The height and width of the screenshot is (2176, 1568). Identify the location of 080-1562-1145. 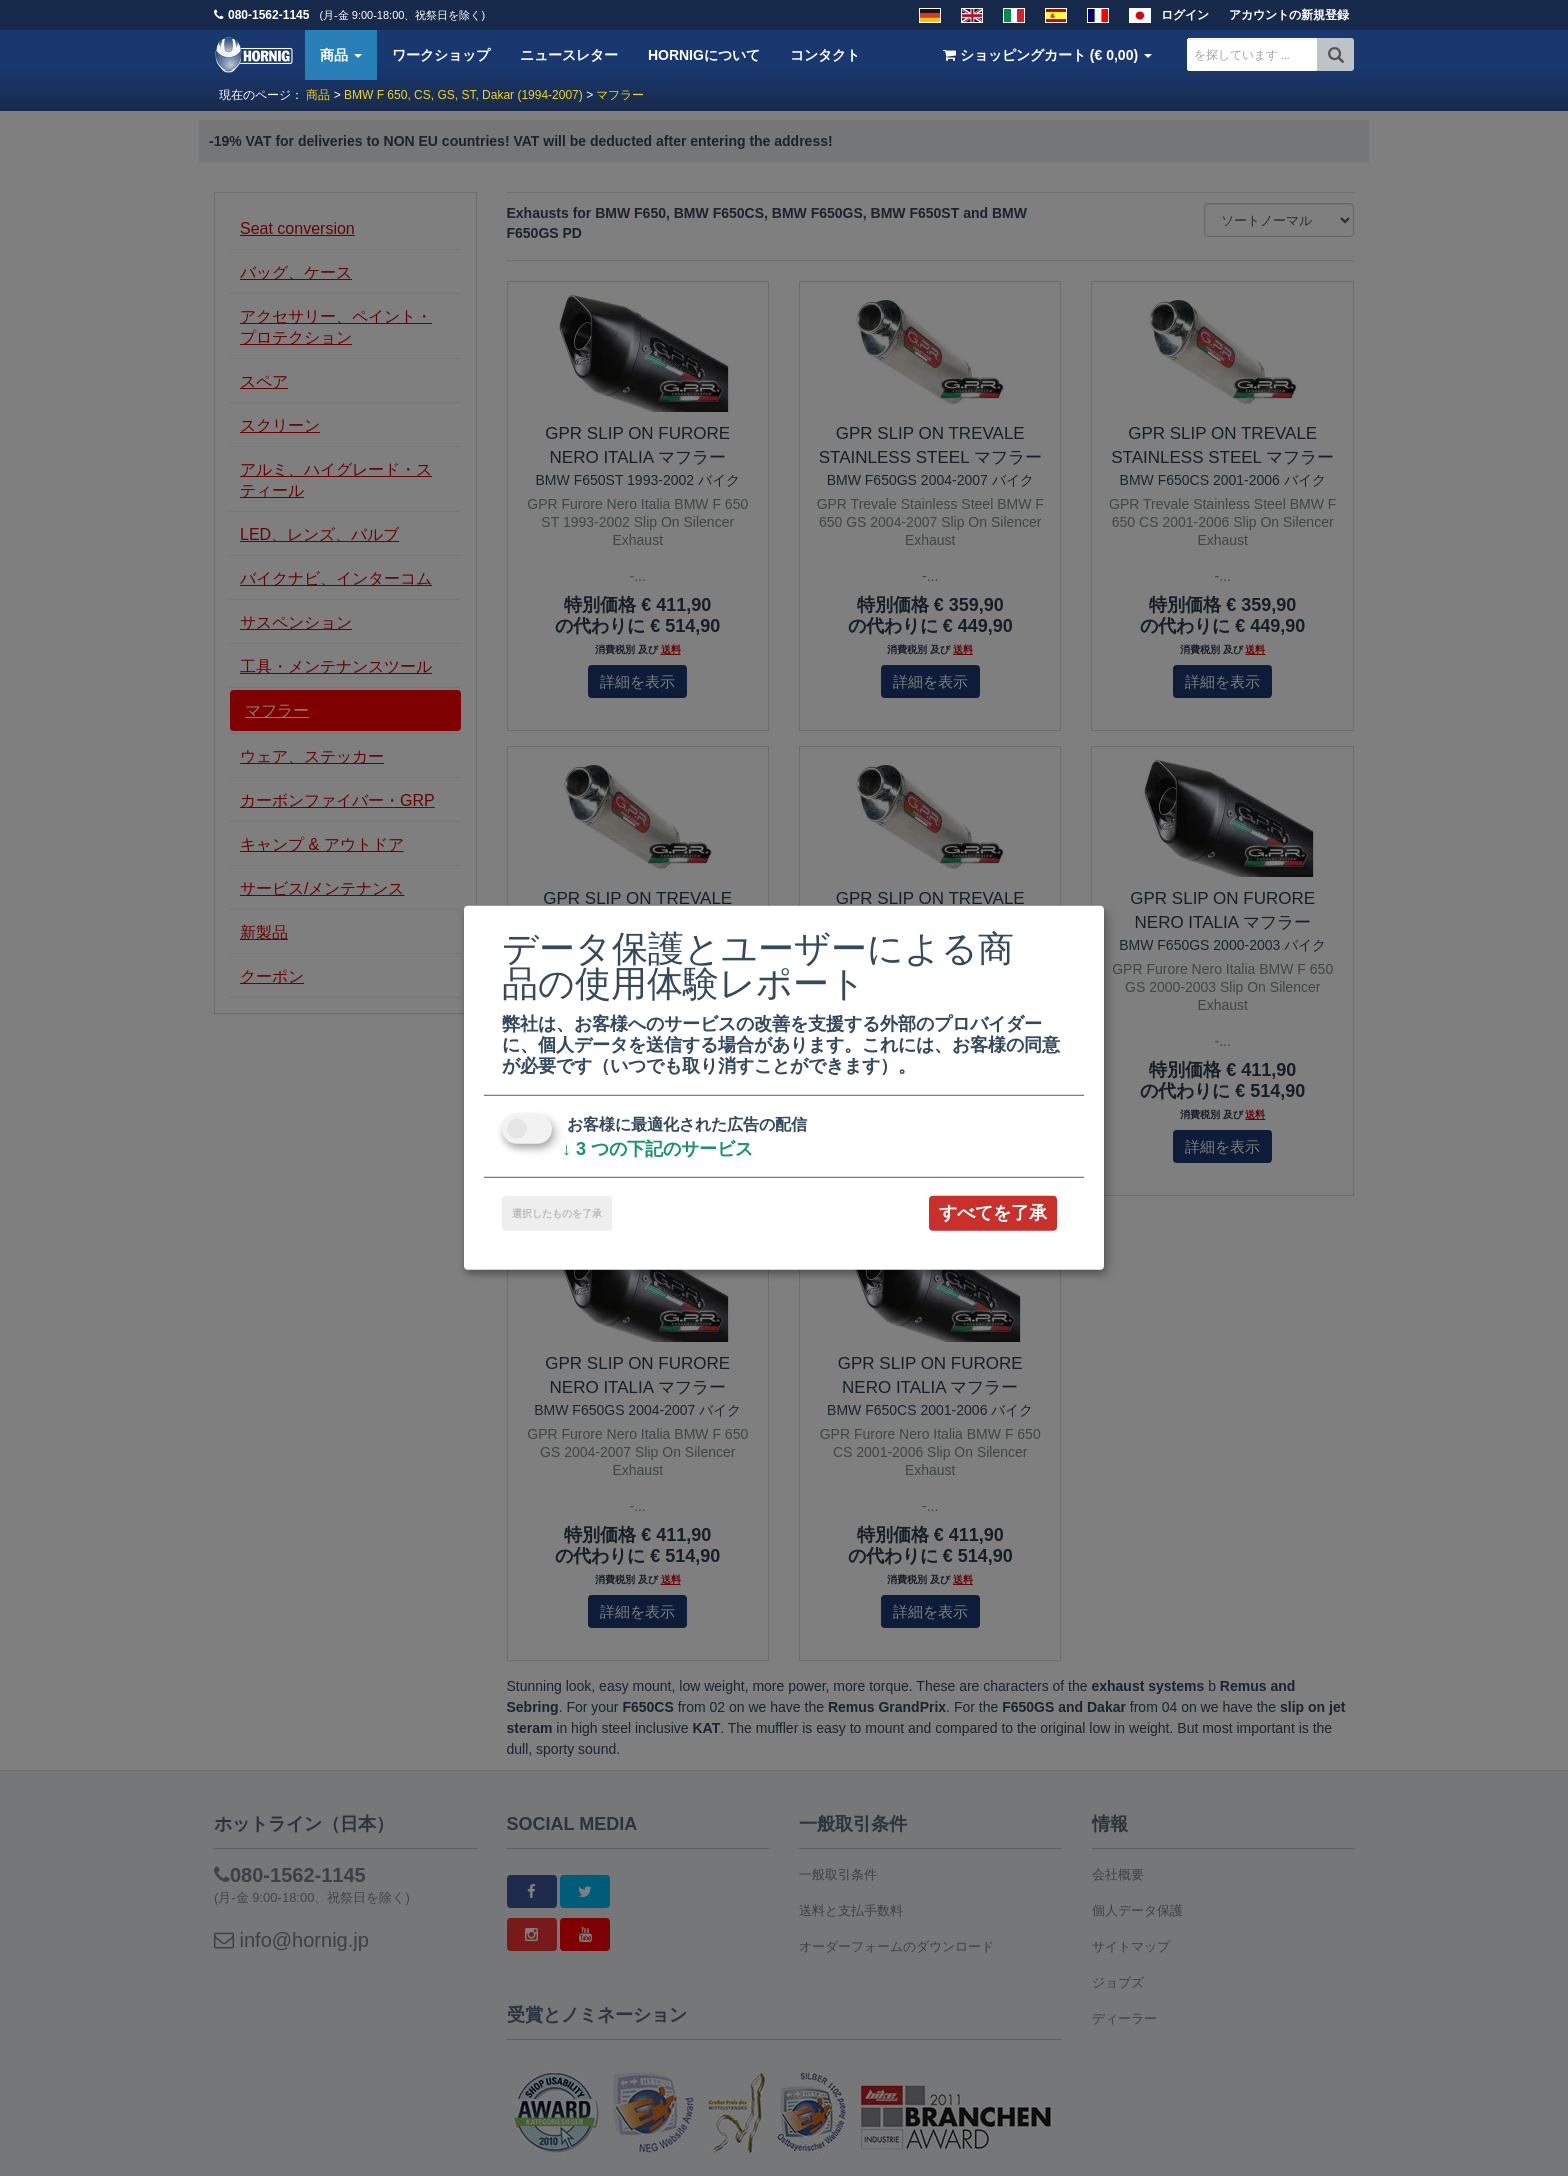
(268, 15).